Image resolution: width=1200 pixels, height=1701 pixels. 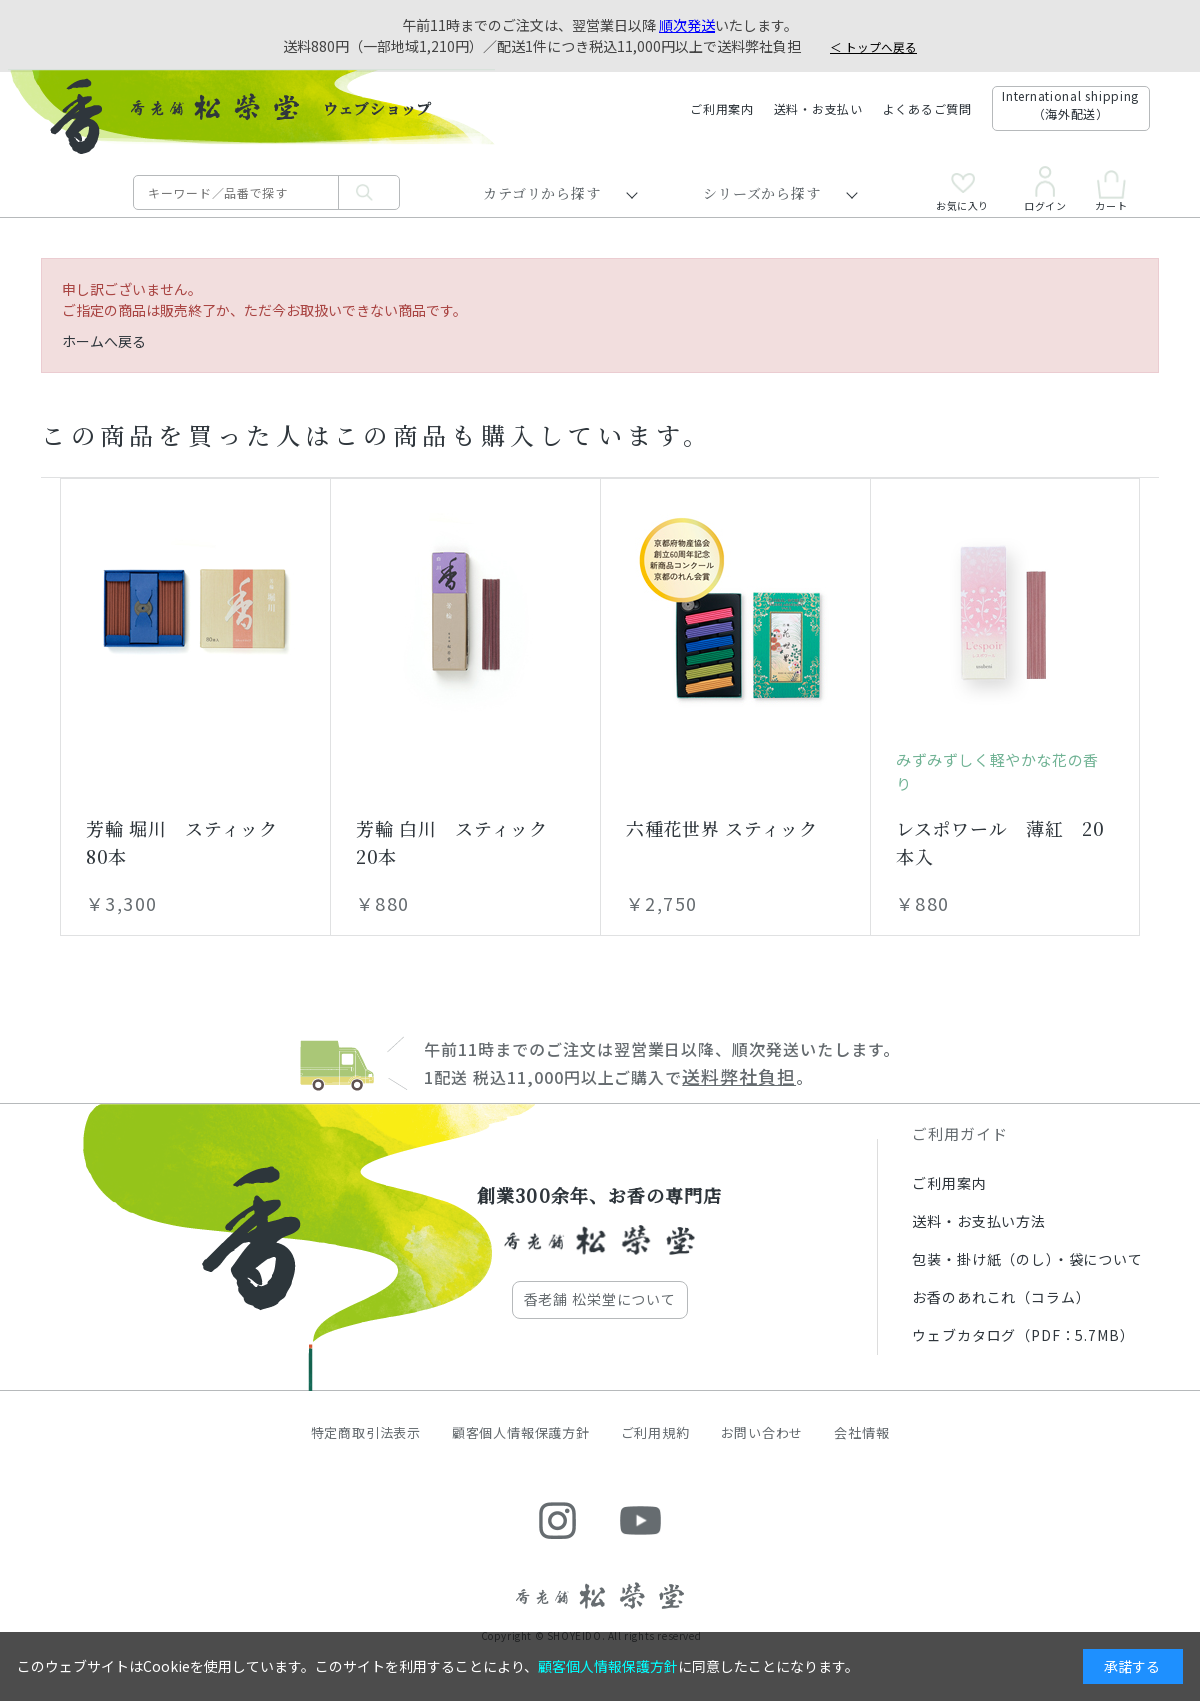 What do you see at coordinates (366, 1432) in the screenshot?
I see `特定商取引法表示` at bounding box center [366, 1432].